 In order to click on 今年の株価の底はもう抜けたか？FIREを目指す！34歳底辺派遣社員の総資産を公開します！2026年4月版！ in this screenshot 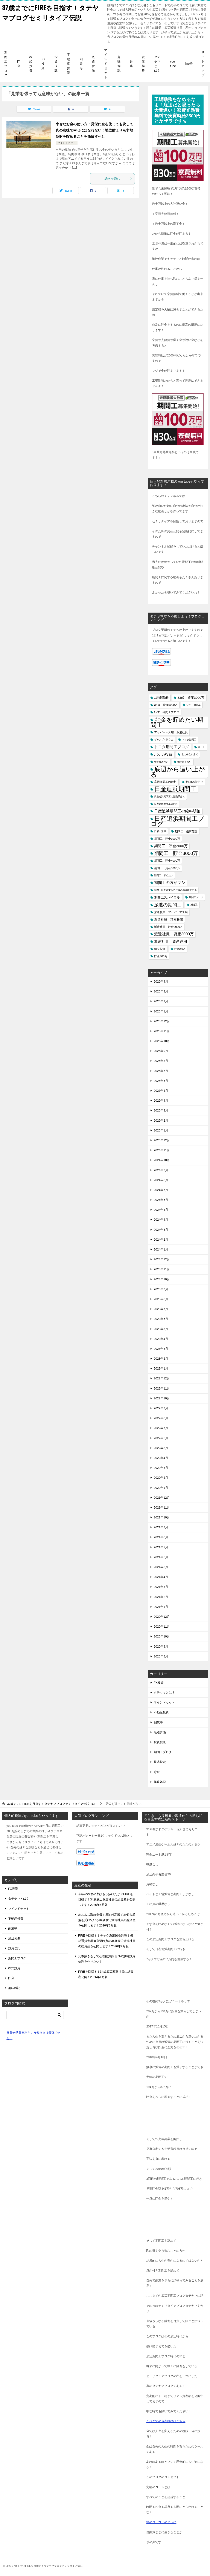, I will do `click(107, 1899)`.